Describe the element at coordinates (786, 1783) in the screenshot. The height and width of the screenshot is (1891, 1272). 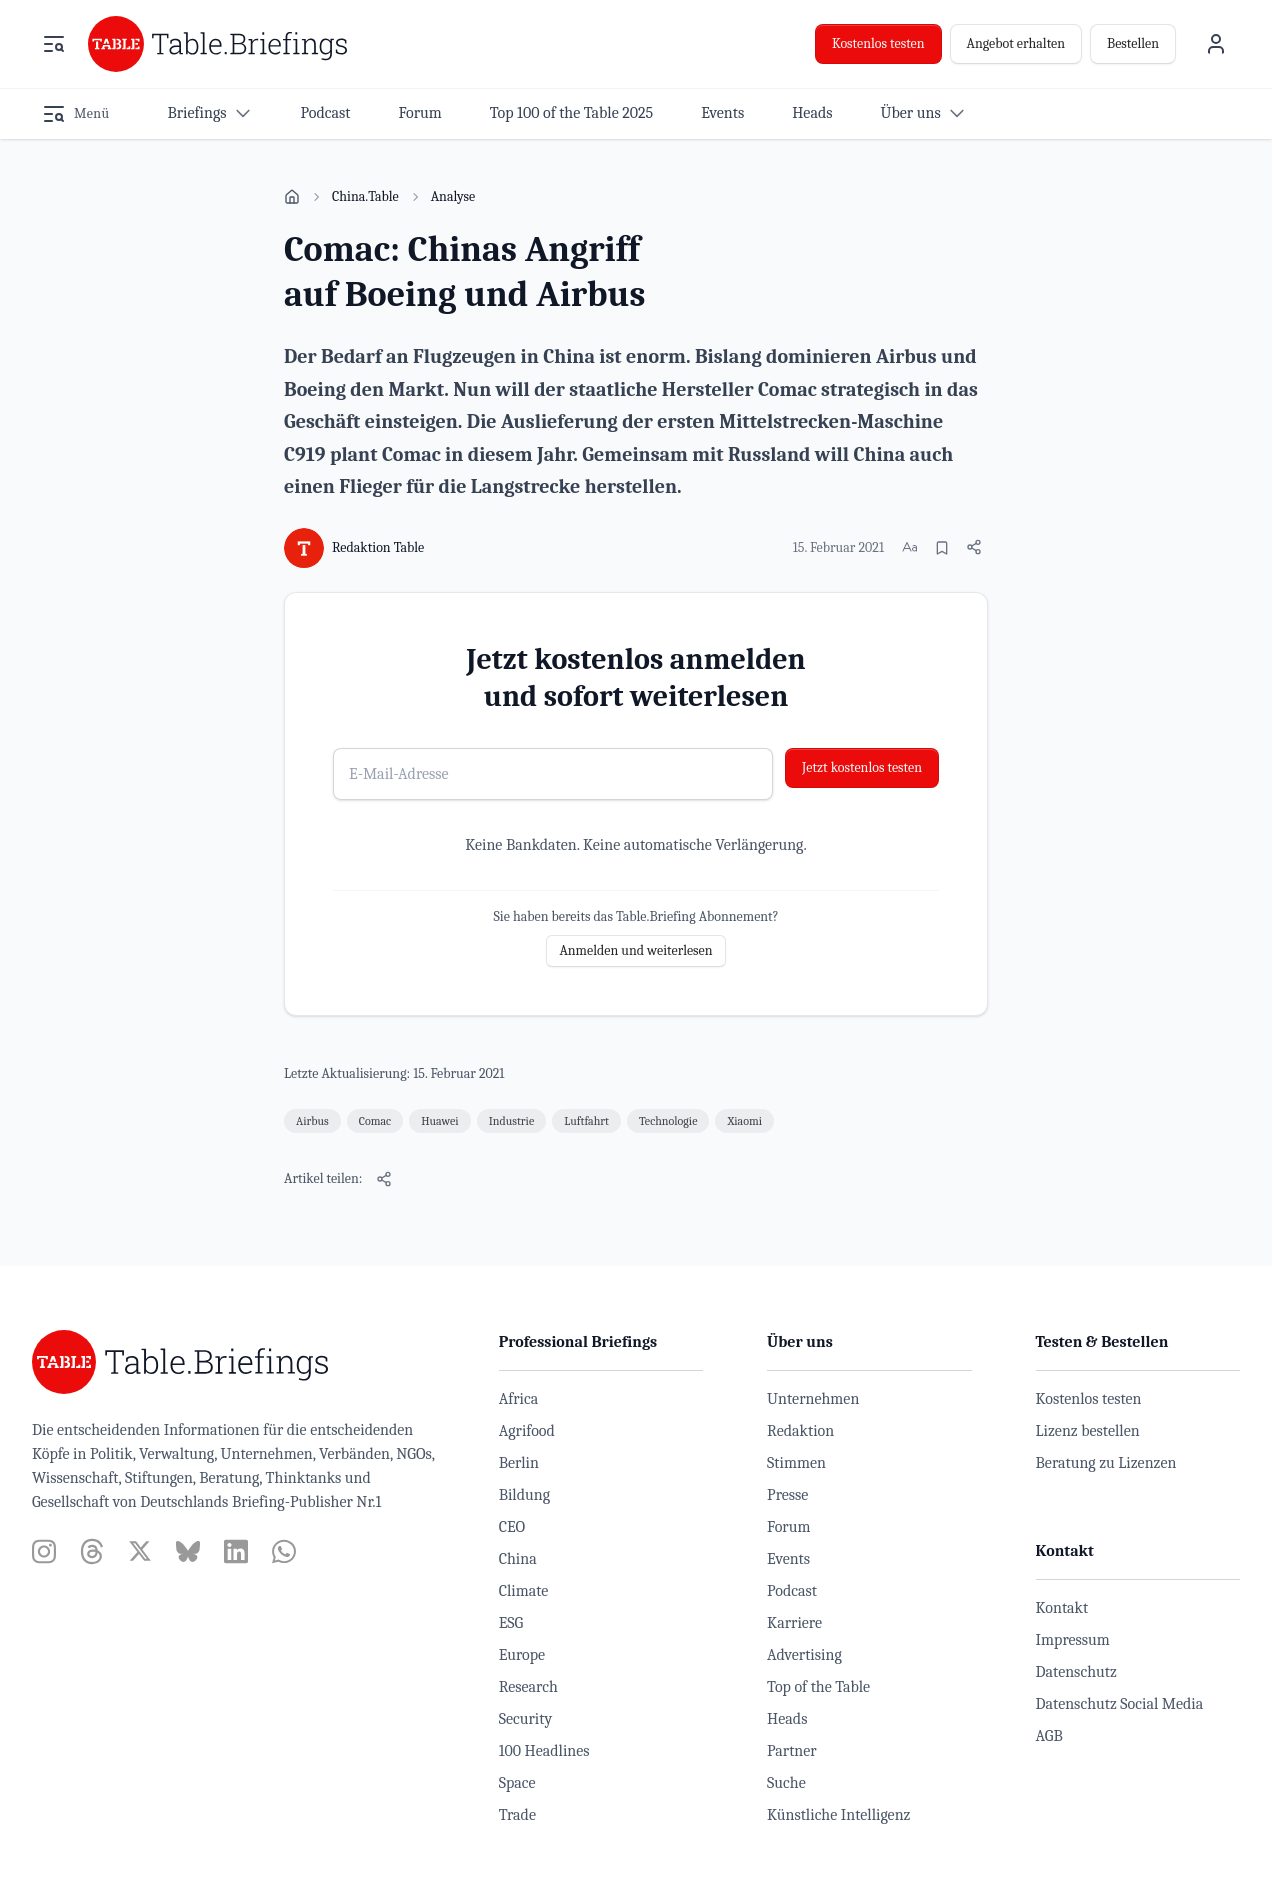
I see `Suche` at that location.